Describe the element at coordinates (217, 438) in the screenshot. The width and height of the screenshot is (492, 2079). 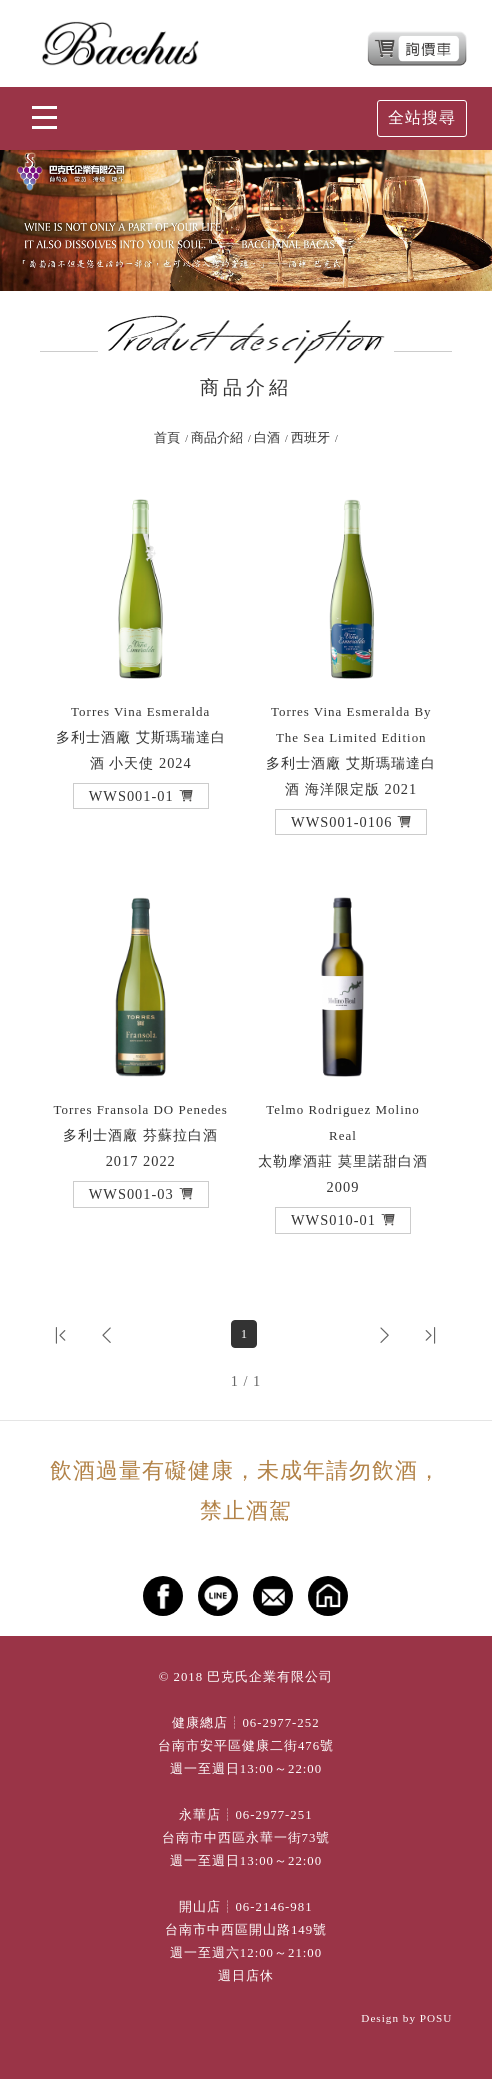
I see `商品介紹` at that location.